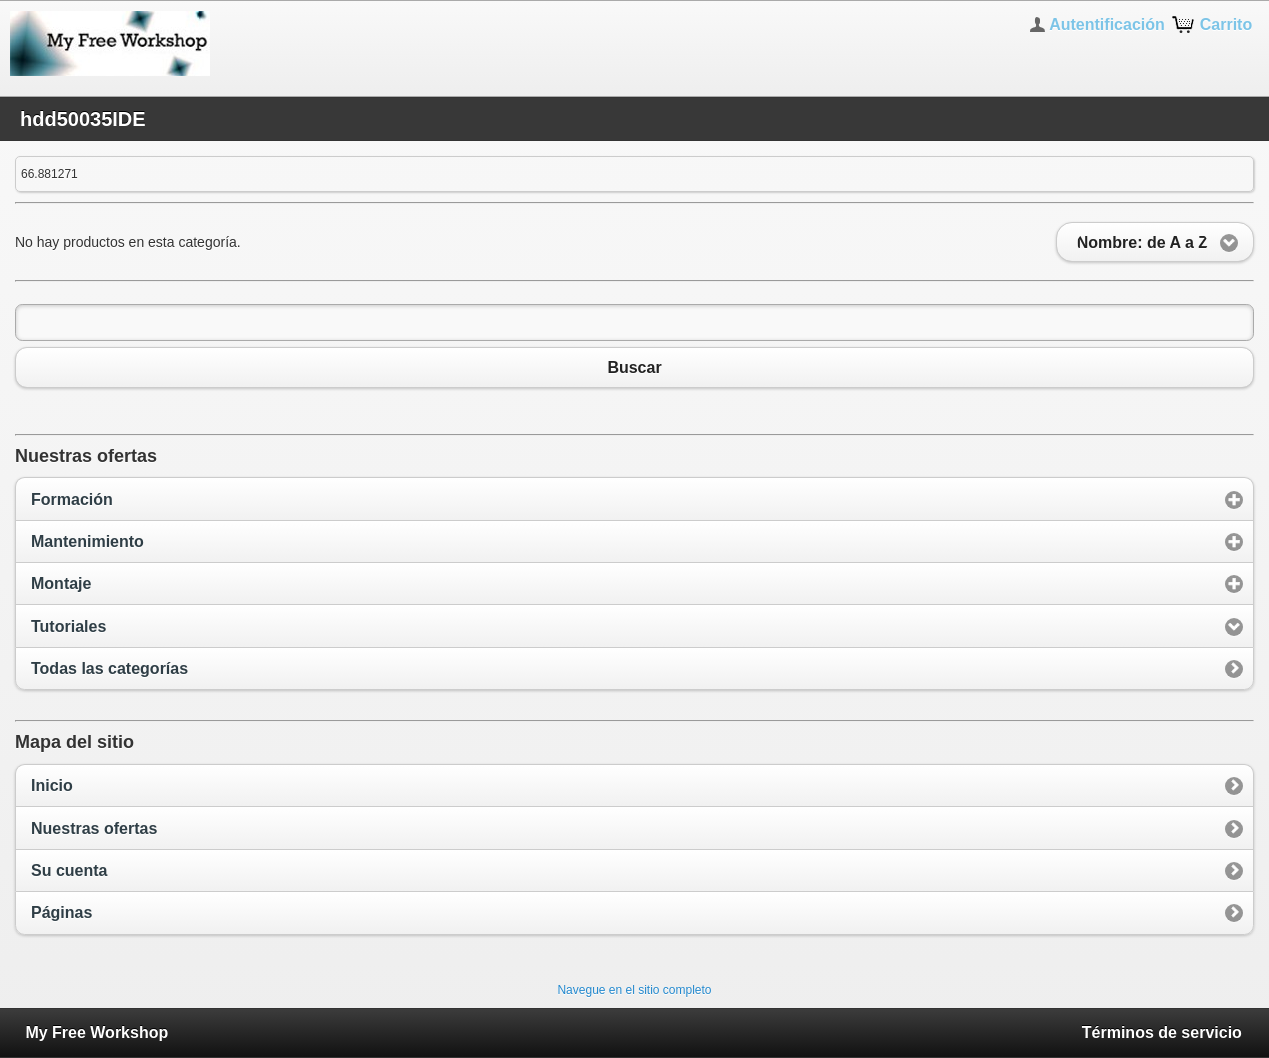 The image size is (1269, 1058). What do you see at coordinates (96, 1032) in the screenshot?
I see `My Free Workshop` at bounding box center [96, 1032].